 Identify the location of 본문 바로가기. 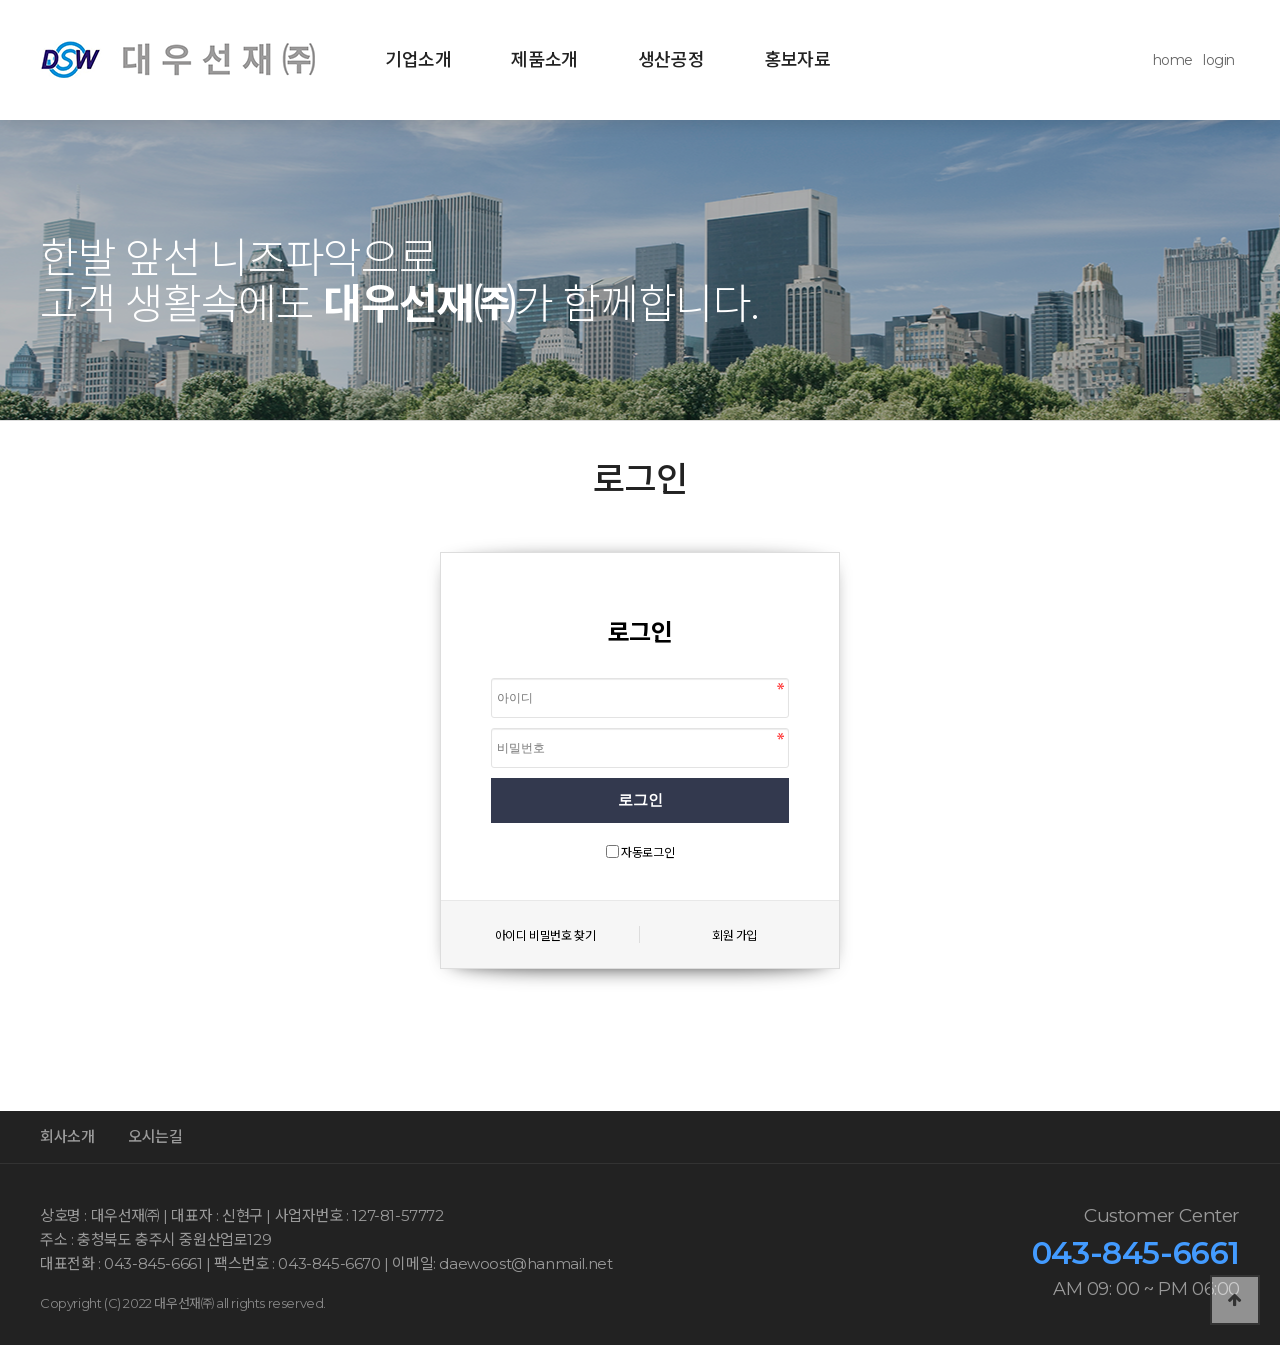
(0, 0).